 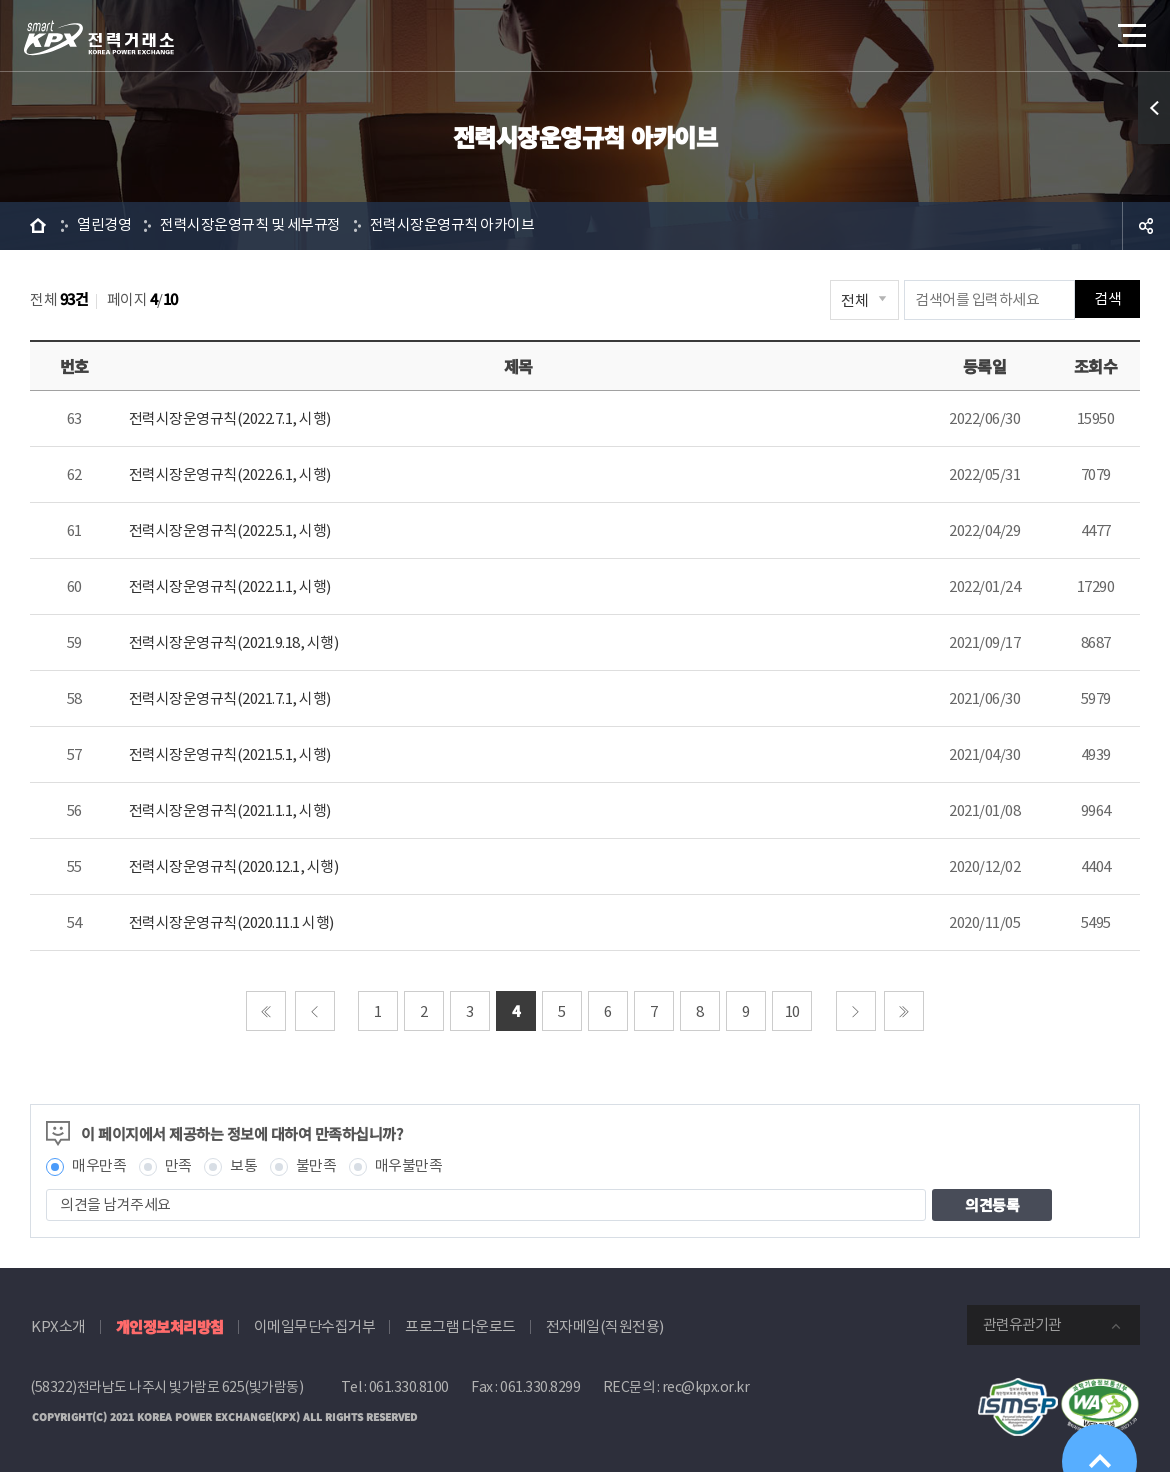 What do you see at coordinates (904, 1011) in the screenshot?
I see `마지막` at bounding box center [904, 1011].